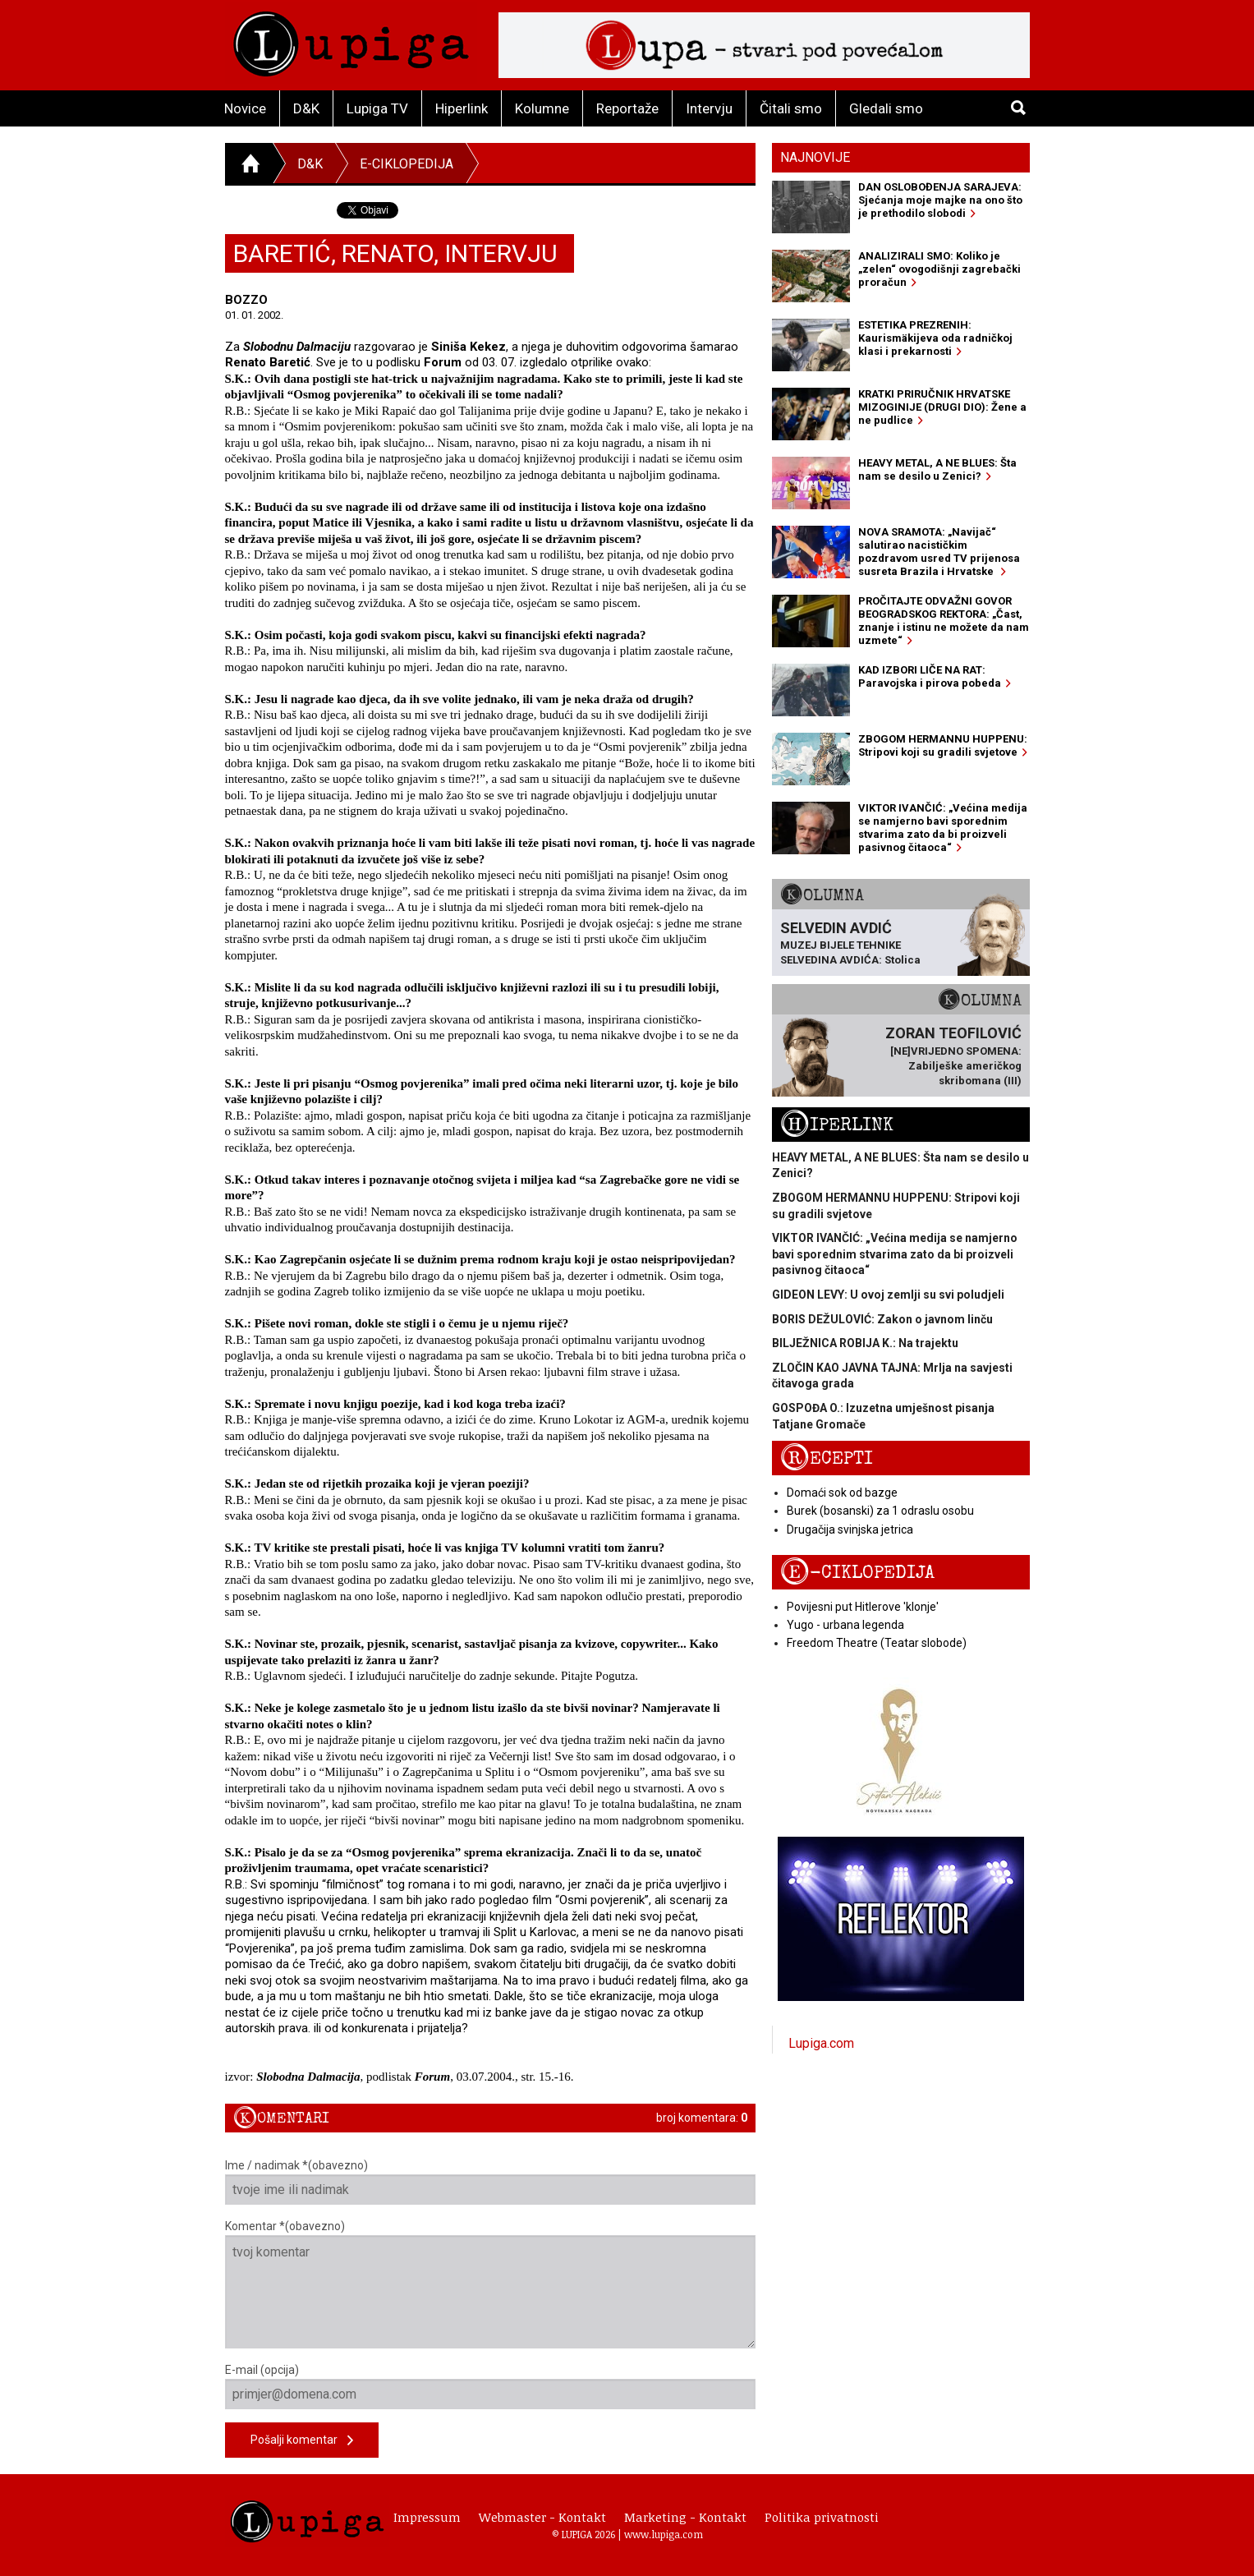 The width and height of the screenshot is (1254, 2576). What do you see at coordinates (850, 1529) in the screenshot?
I see `Drugačija svinjska jetrica` at bounding box center [850, 1529].